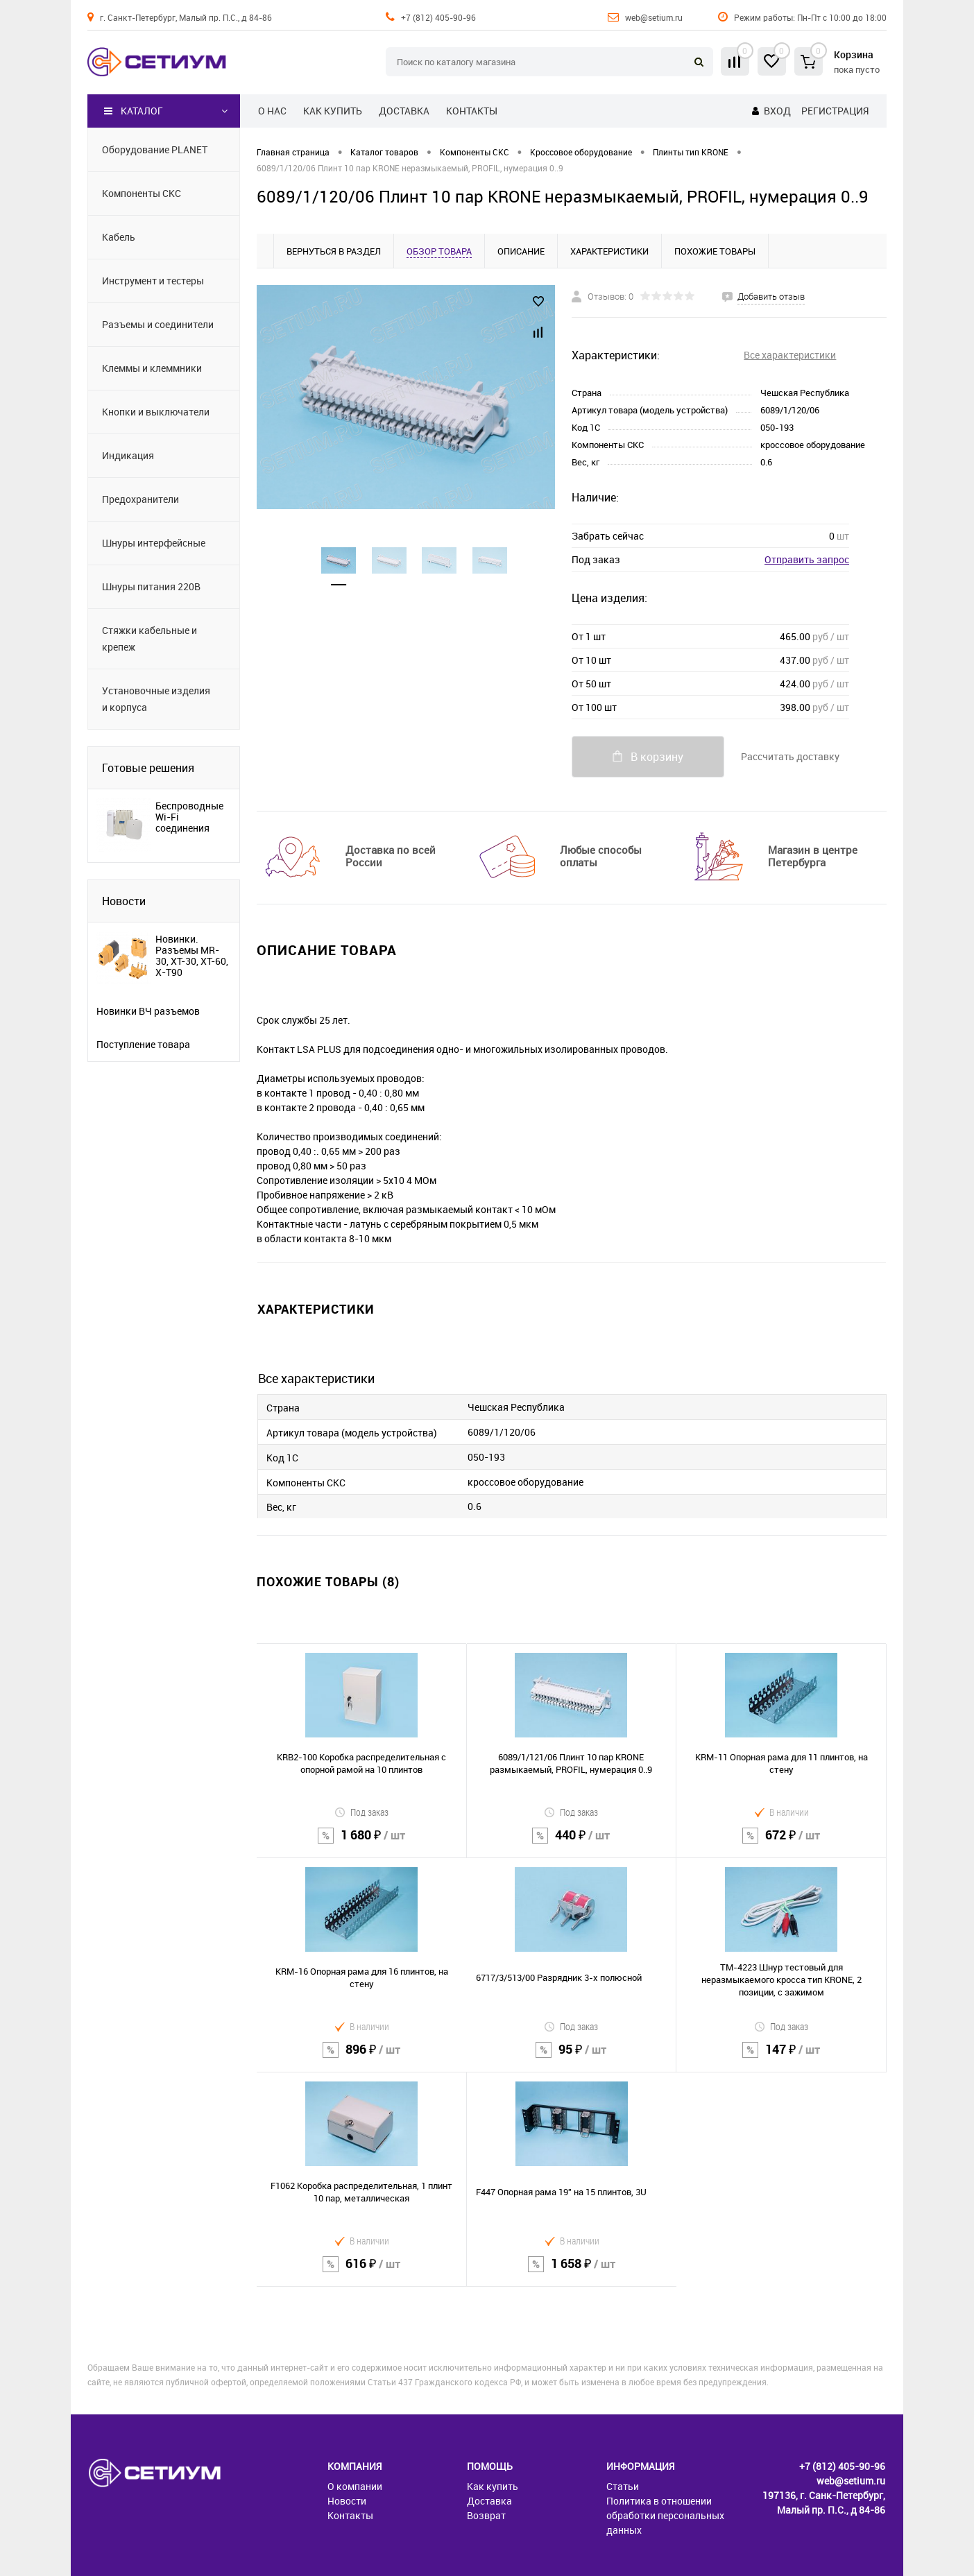 This screenshot has height=2576, width=974. Describe the element at coordinates (781, 1844) in the screenshot. I see `672 ₽` at that location.